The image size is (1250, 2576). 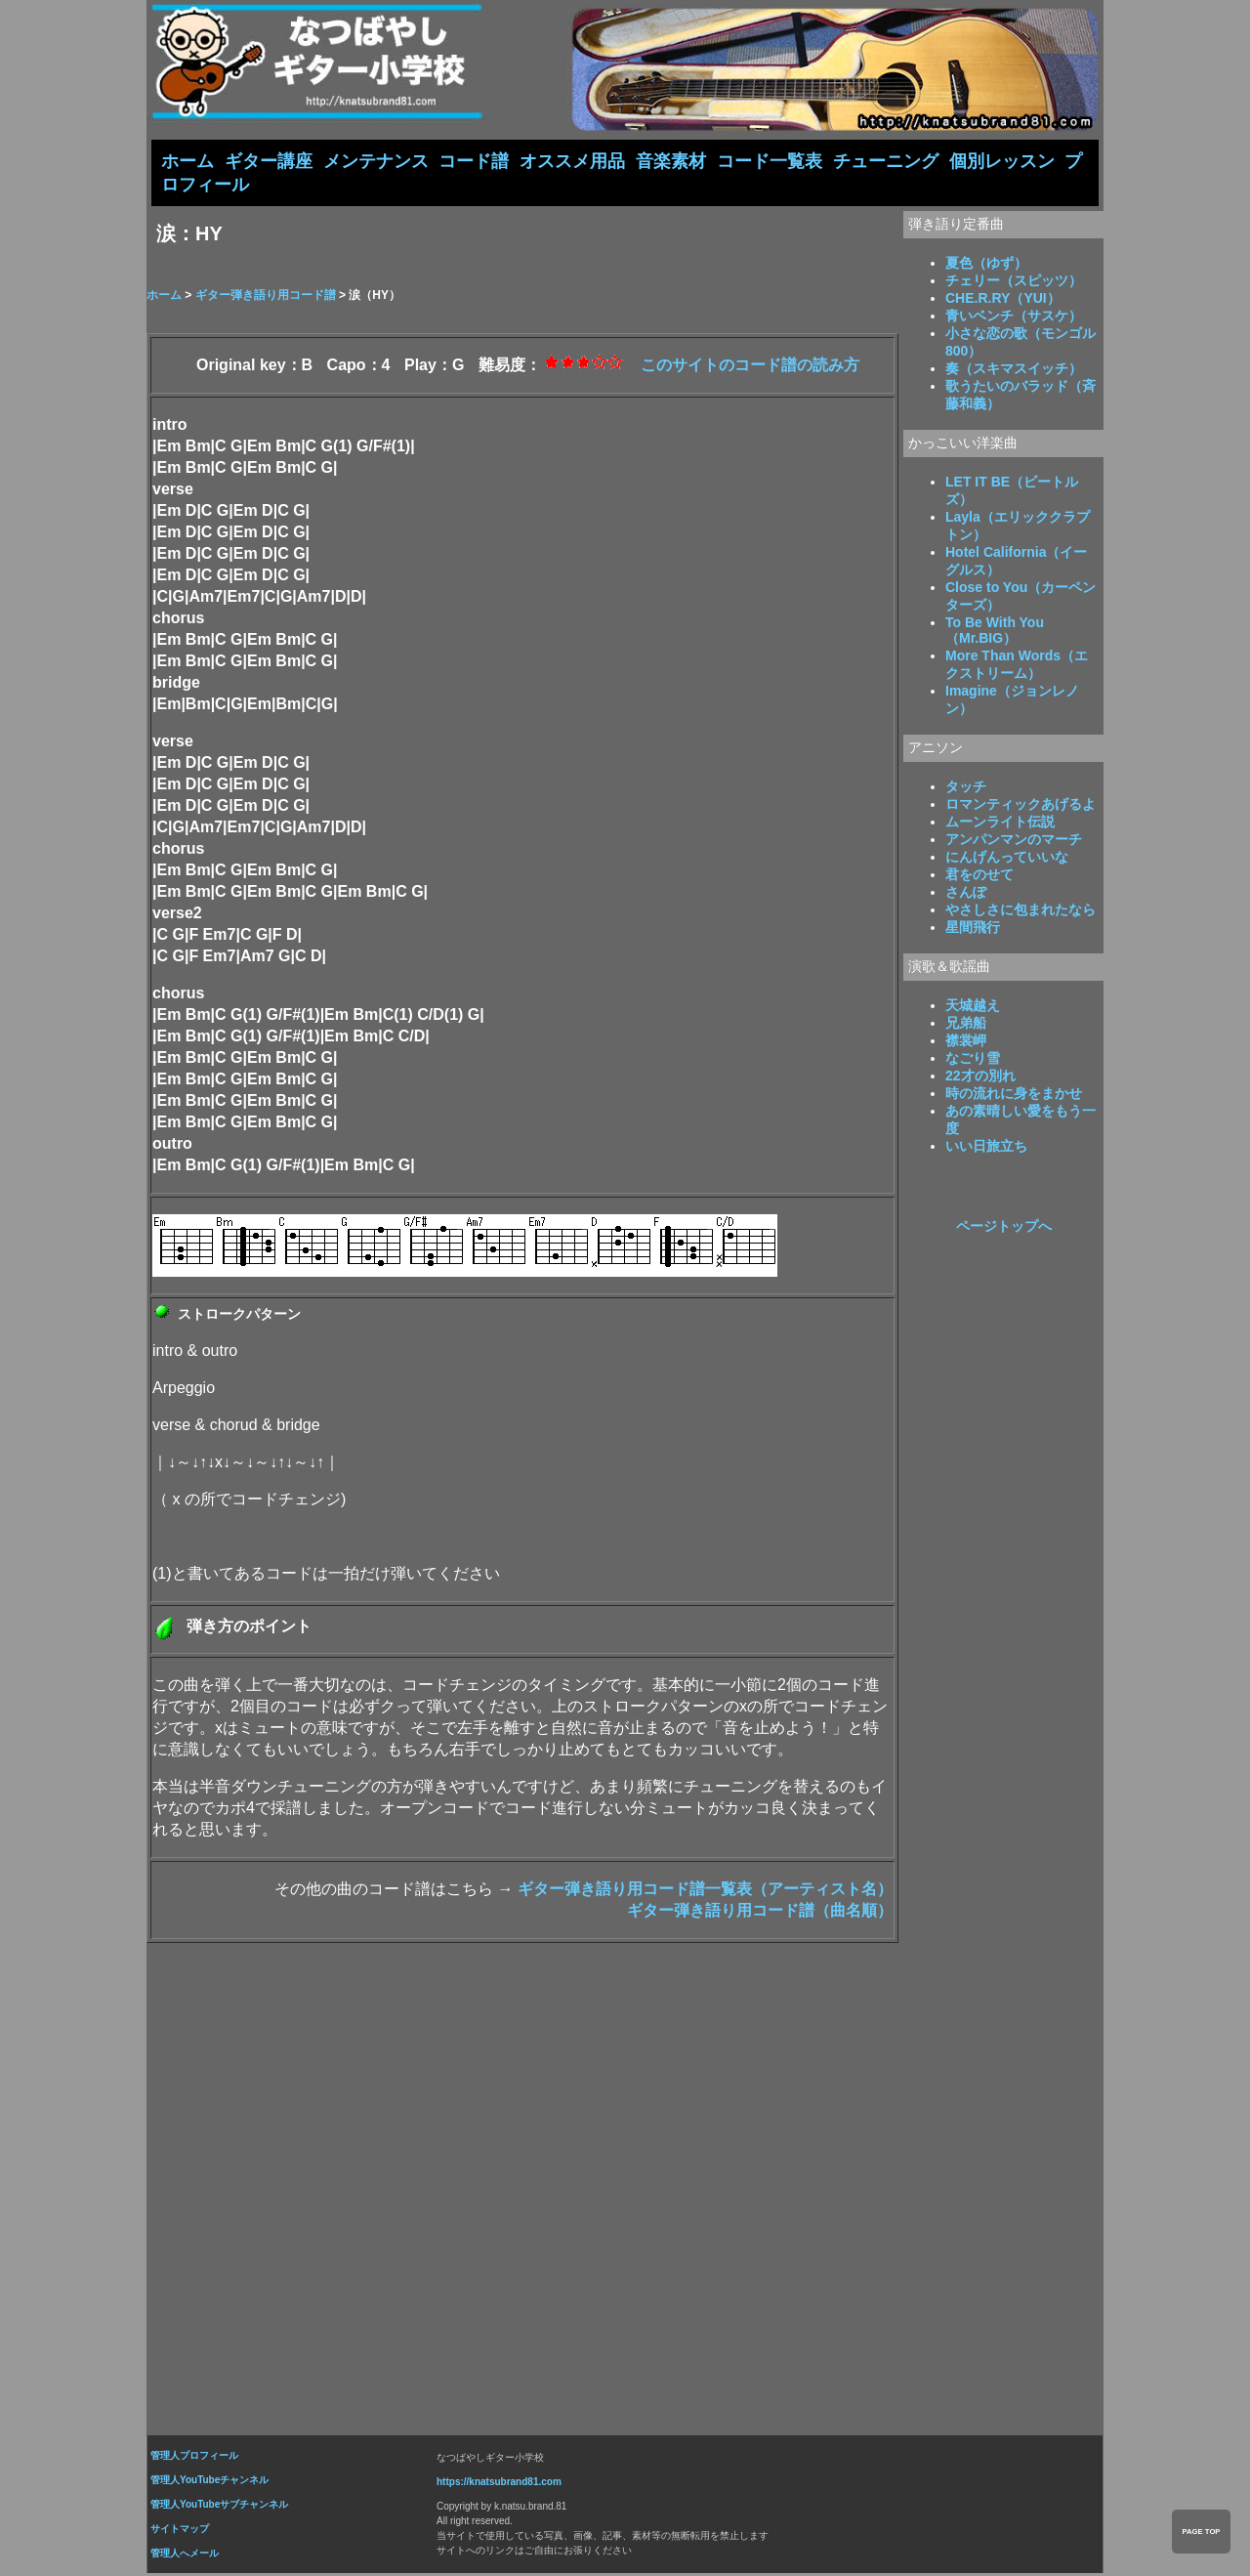 What do you see at coordinates (1201, 2531) in the screenshot?
I see `PAGE TOP` at bounding box center [1201, 2531].